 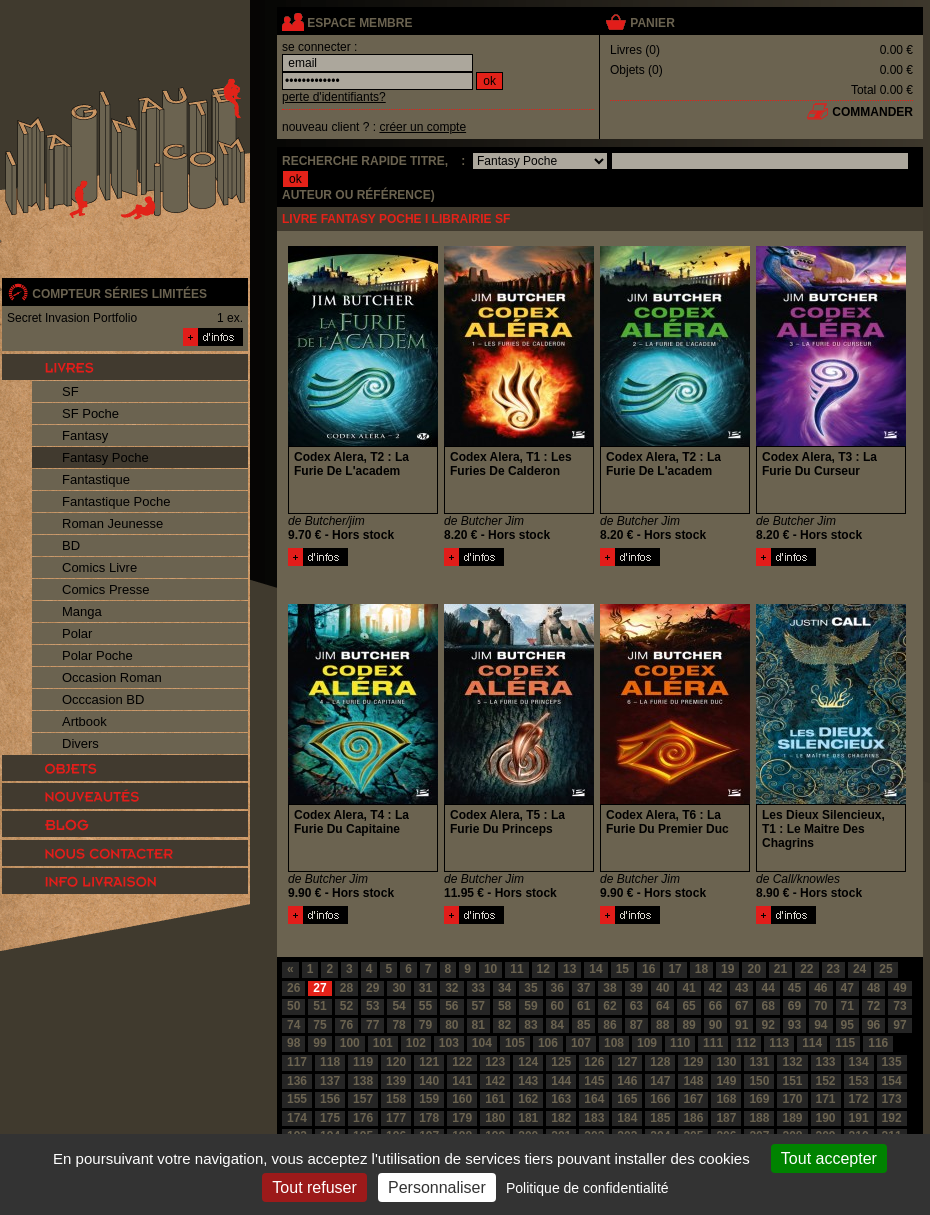 I want to click on 34, so click(x=504, y=988).